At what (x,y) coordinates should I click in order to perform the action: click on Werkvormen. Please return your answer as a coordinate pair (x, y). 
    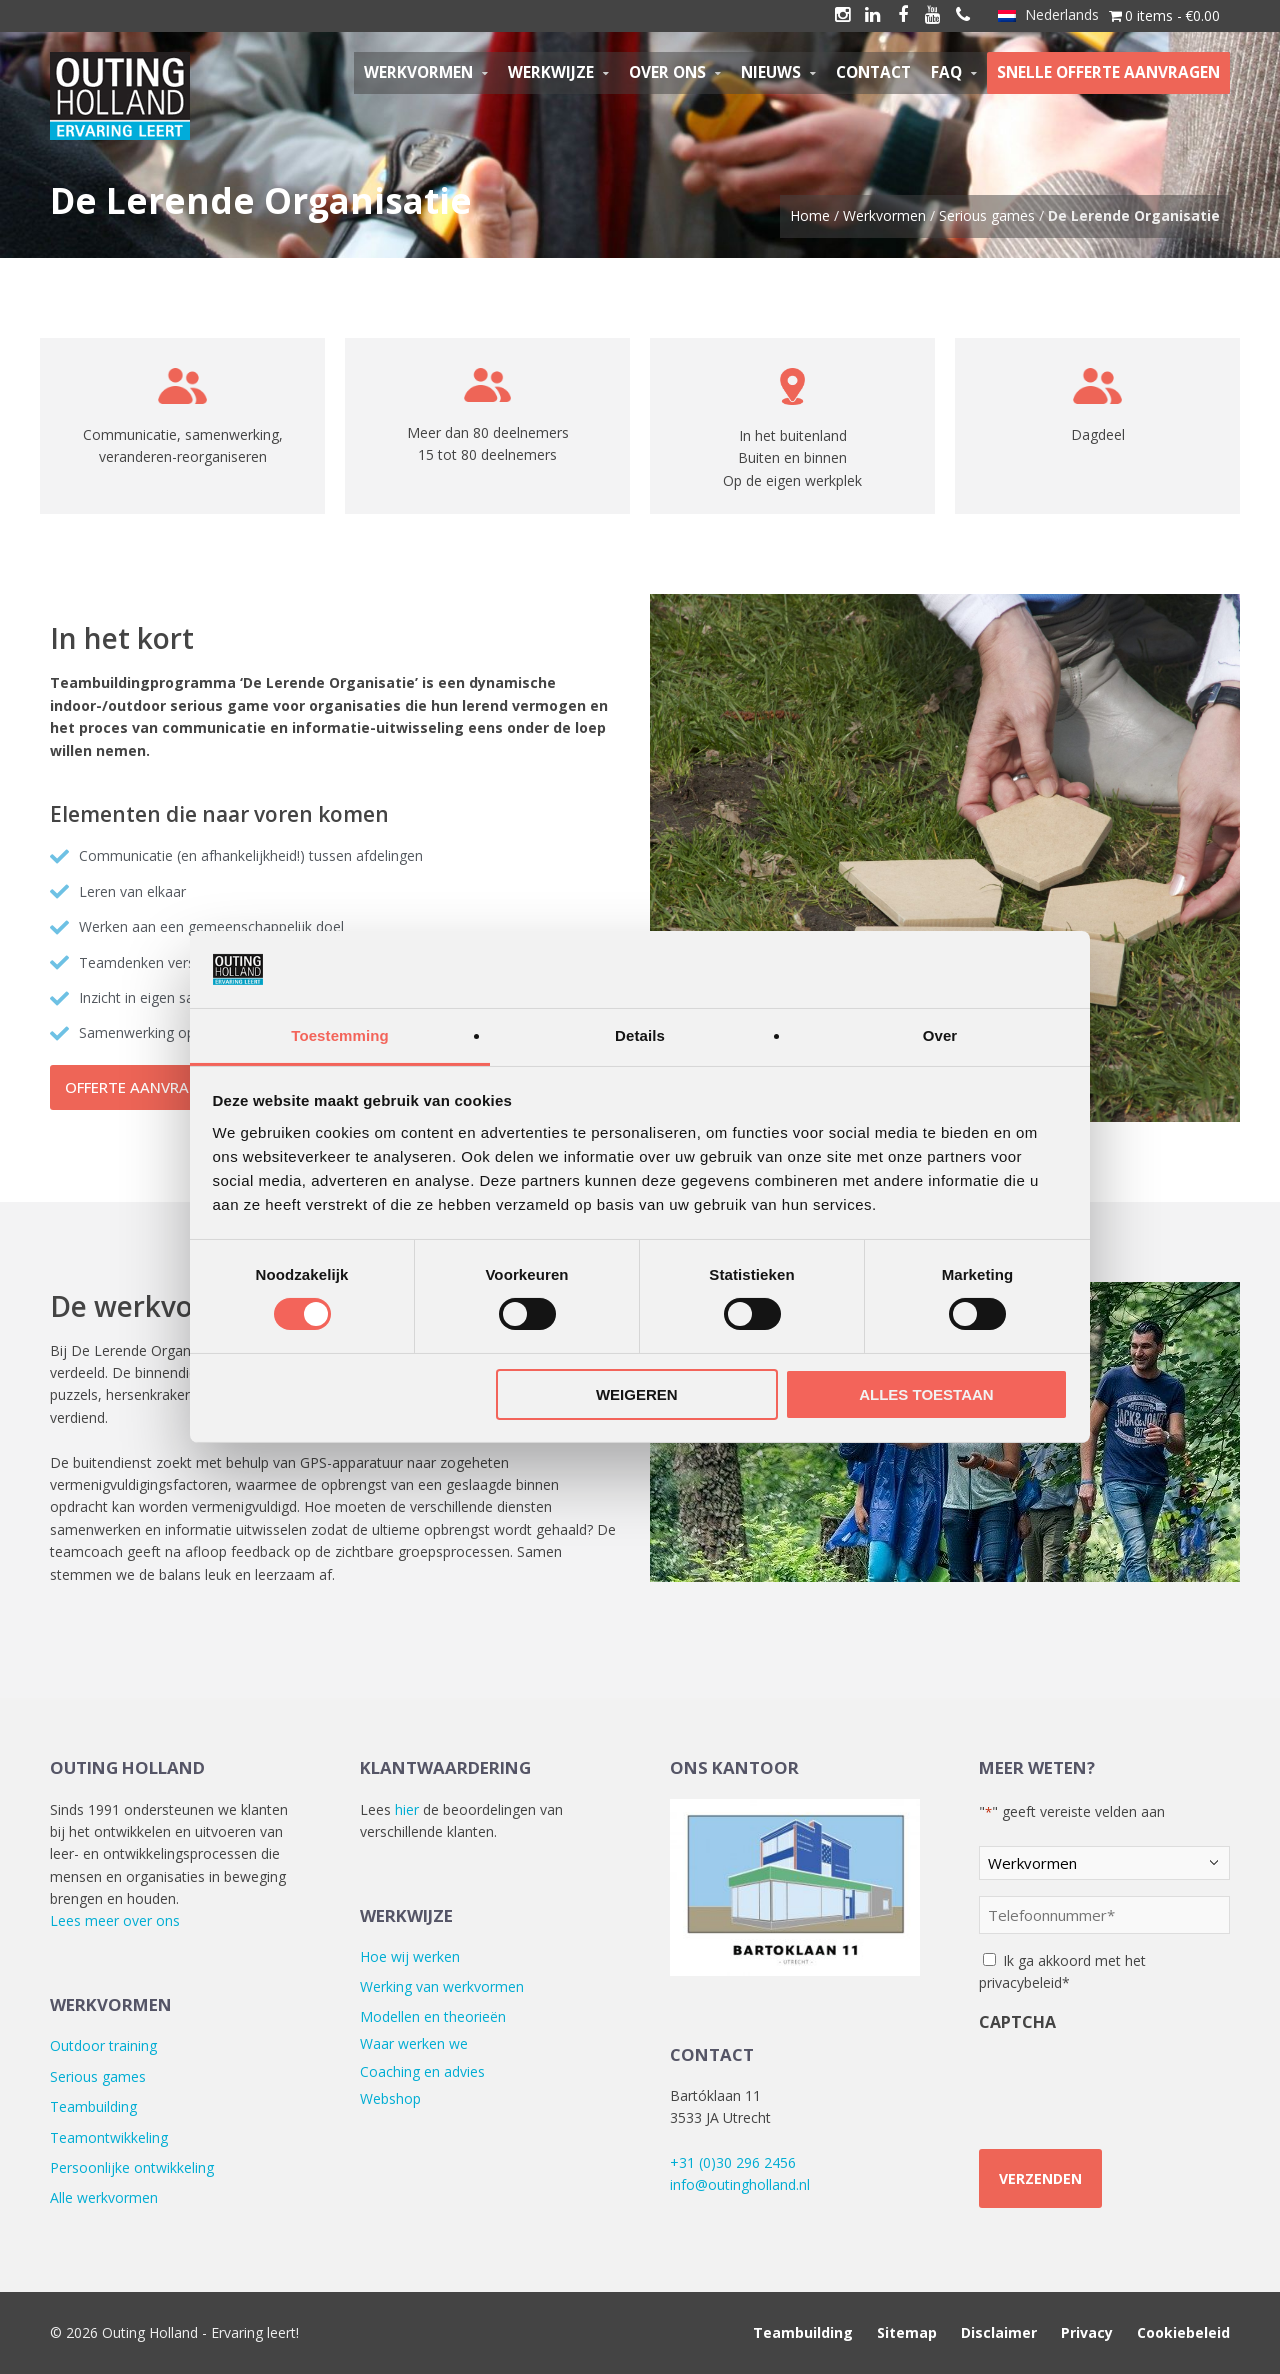
    Looking at the image, I should click on (884, 215).